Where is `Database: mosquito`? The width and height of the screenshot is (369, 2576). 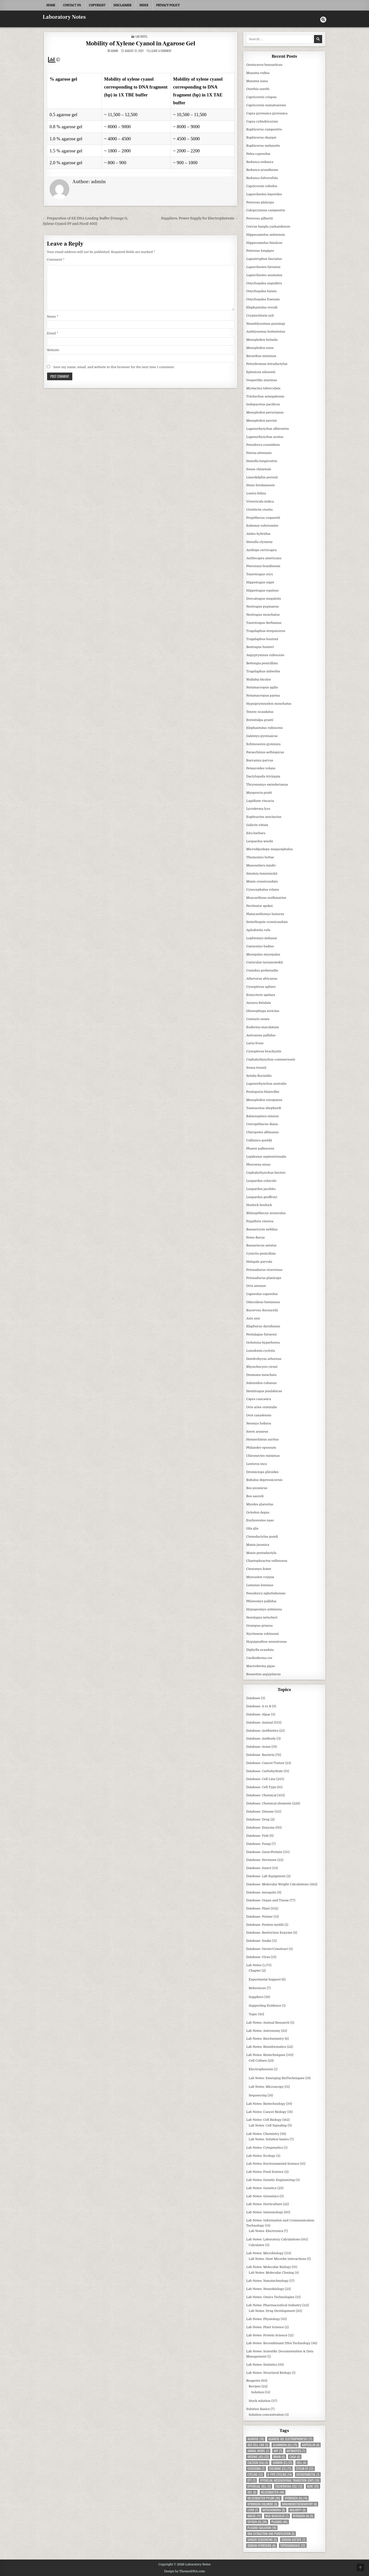
Database: mosquito is located at coordinates (261, 1892).